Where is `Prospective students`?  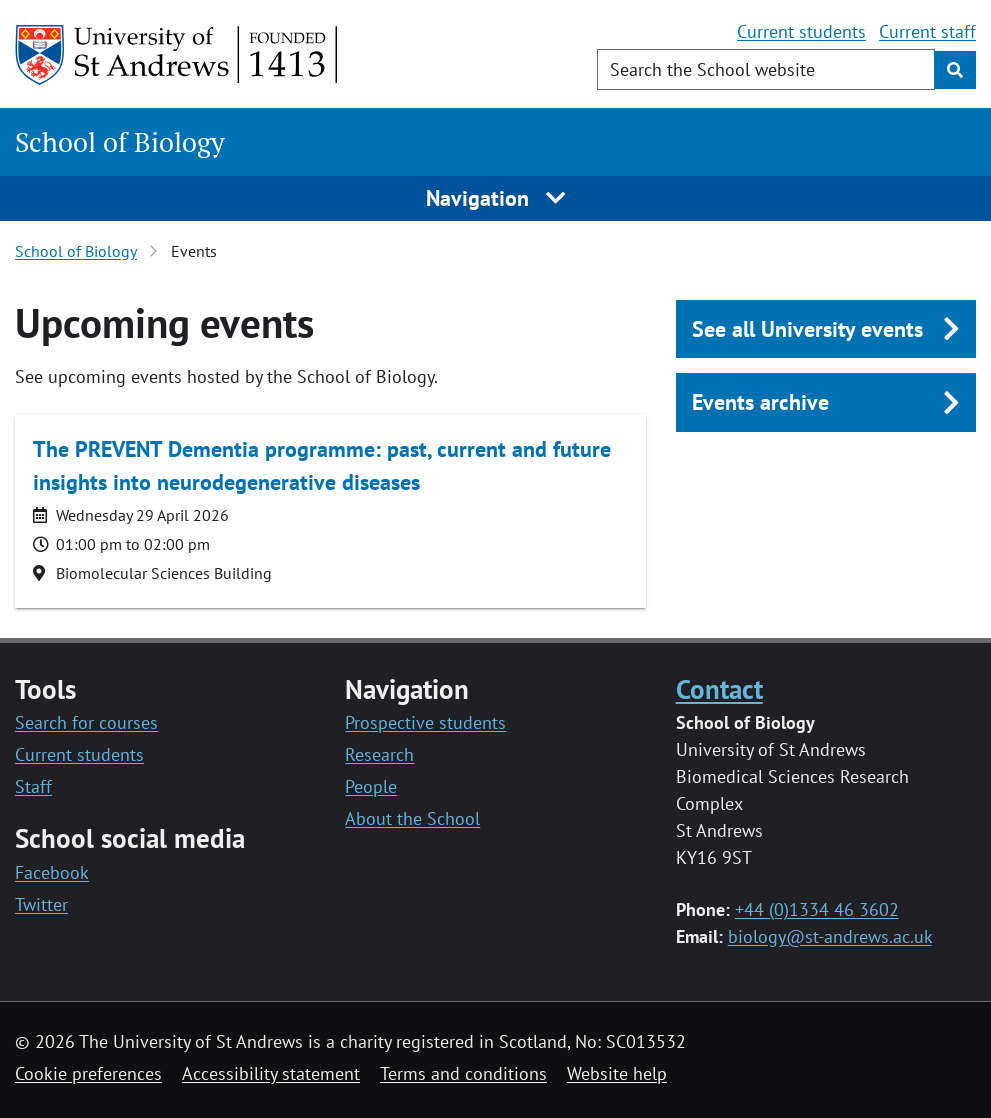
Prospective students is located at coordinates (425, 722).